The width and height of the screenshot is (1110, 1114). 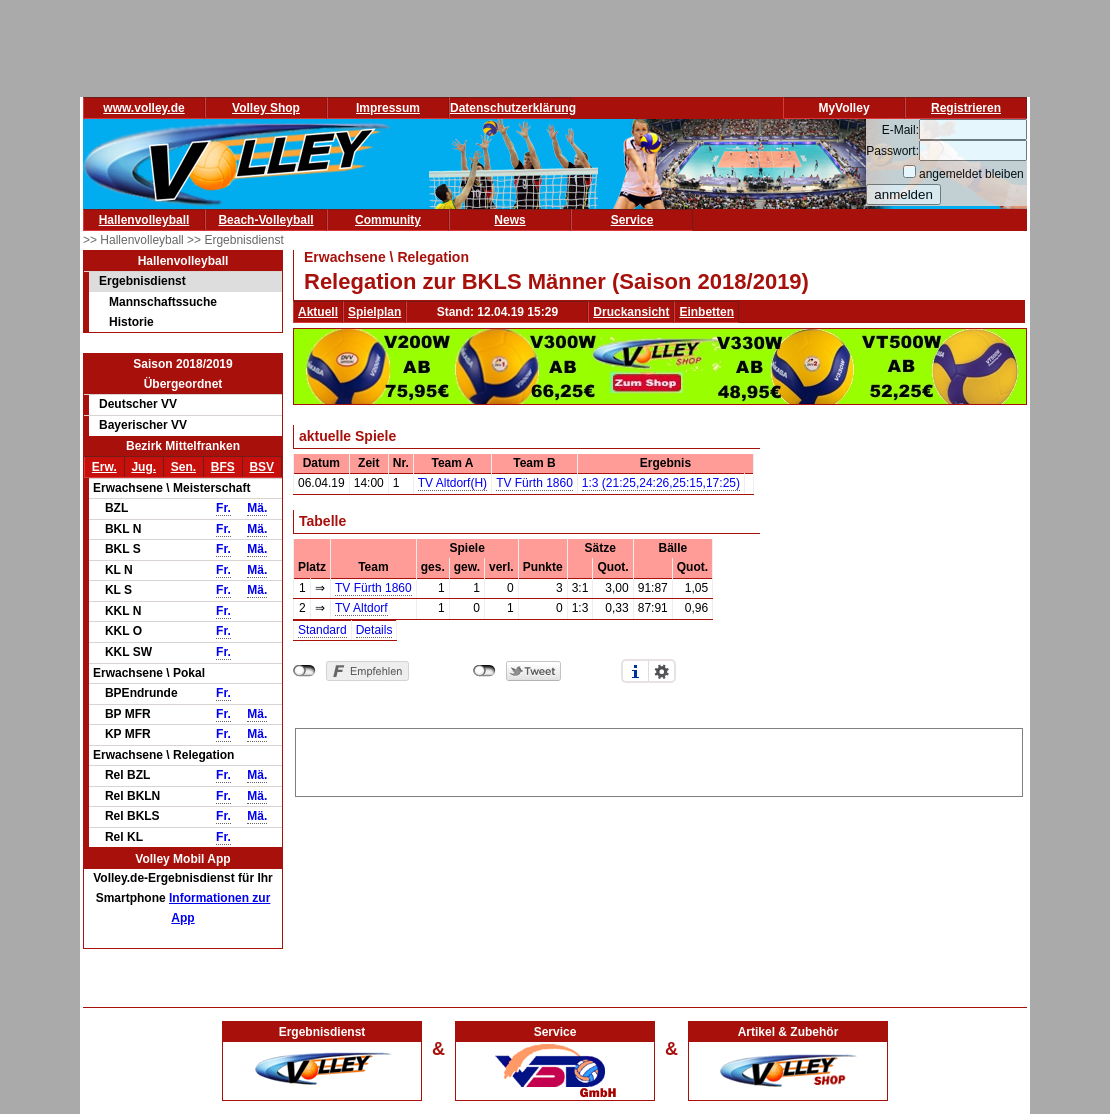 What do you see at coordinates (322, 630) in the screenshot?
I see `Standard` at bounding box center [322, 630].